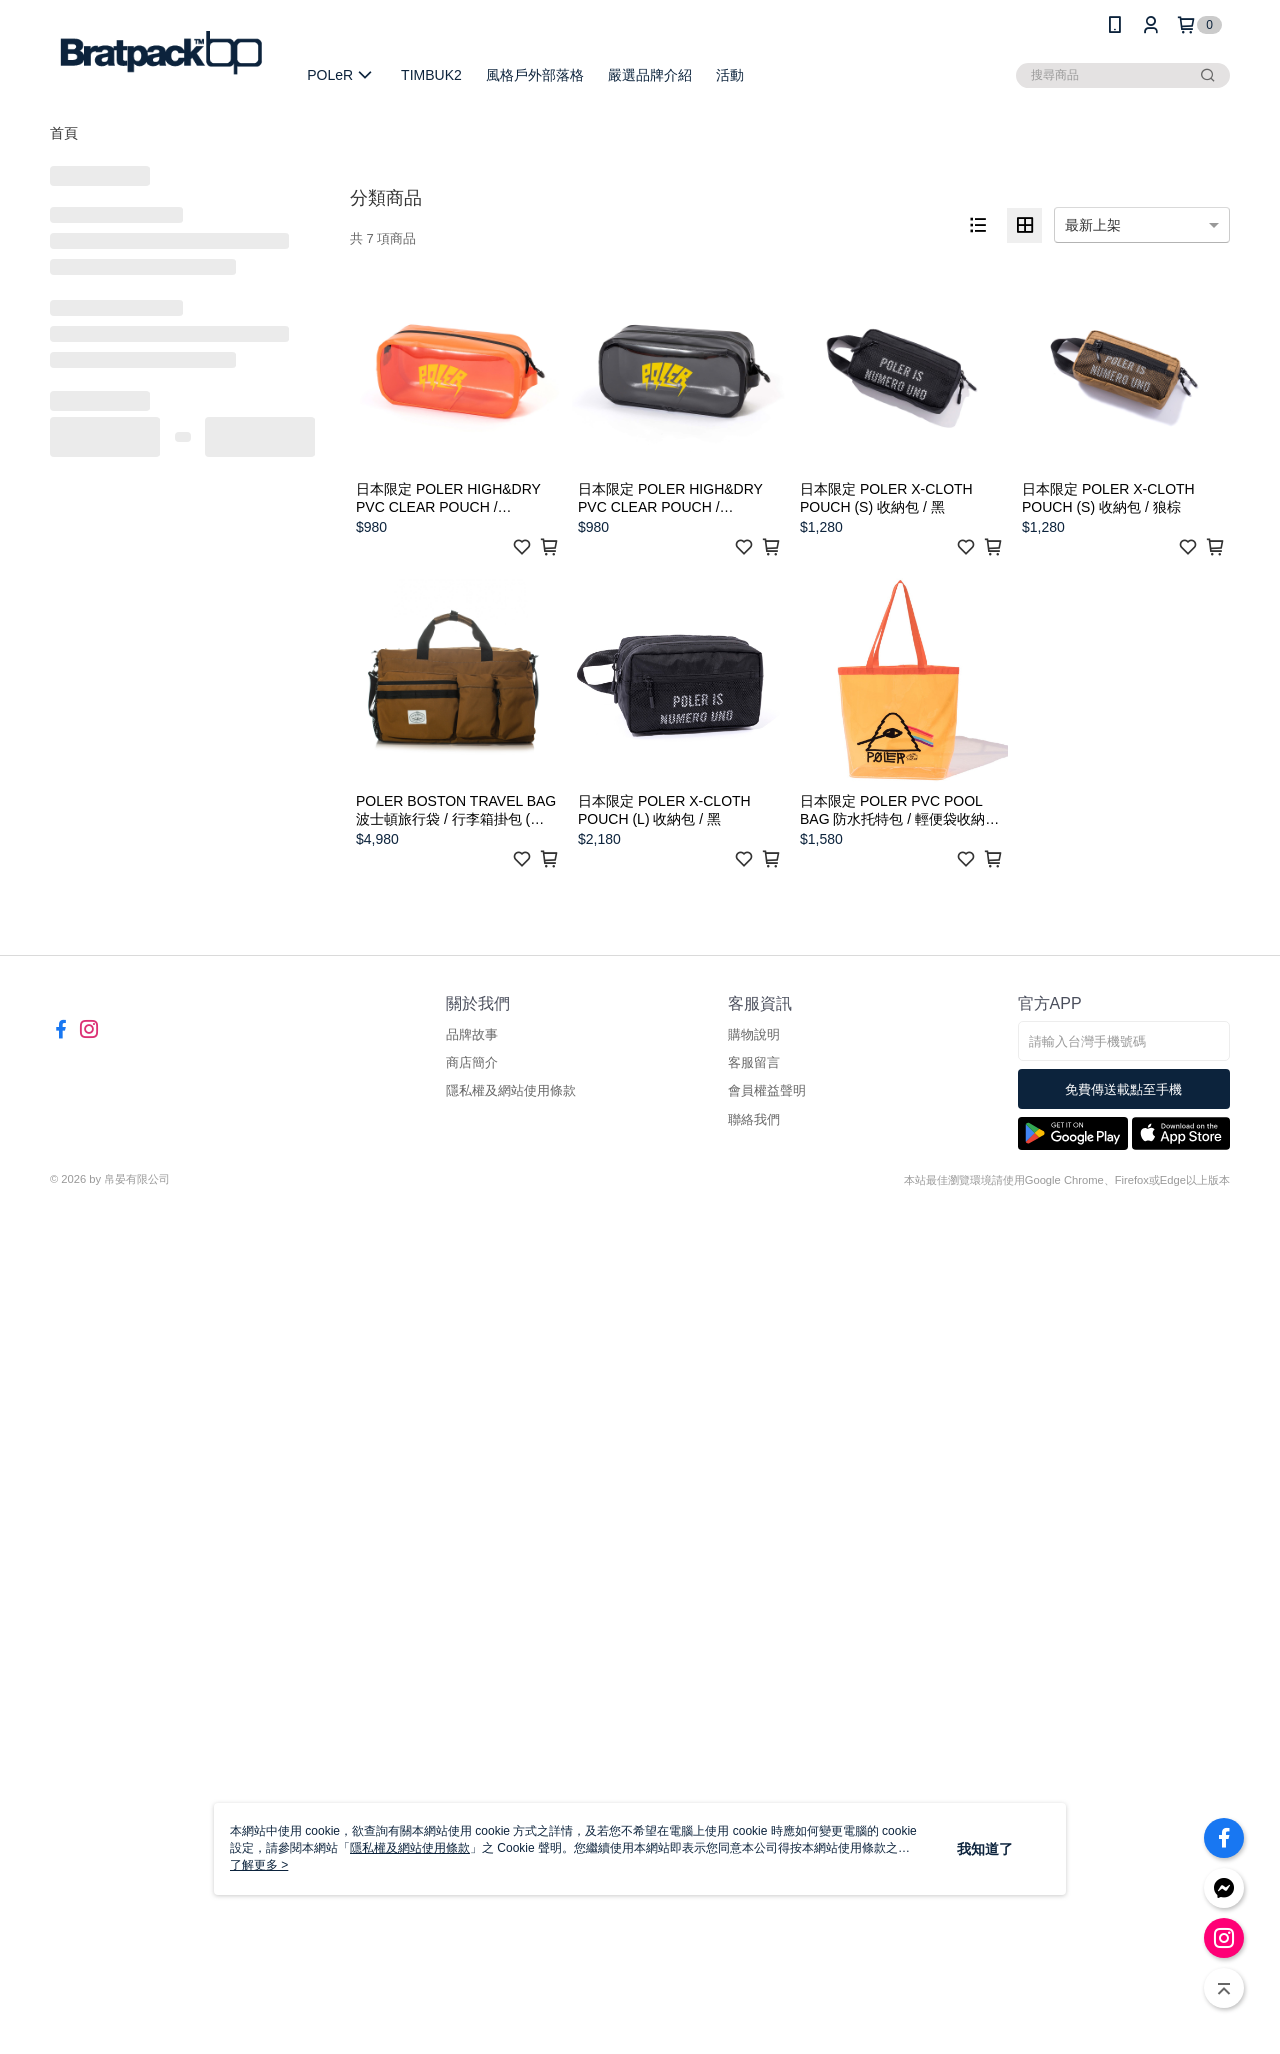 Image resolution: width=1280 pixels, height=2054 pixels. I want to click on 免費傳送載點至手機, so click(1123, 1089).